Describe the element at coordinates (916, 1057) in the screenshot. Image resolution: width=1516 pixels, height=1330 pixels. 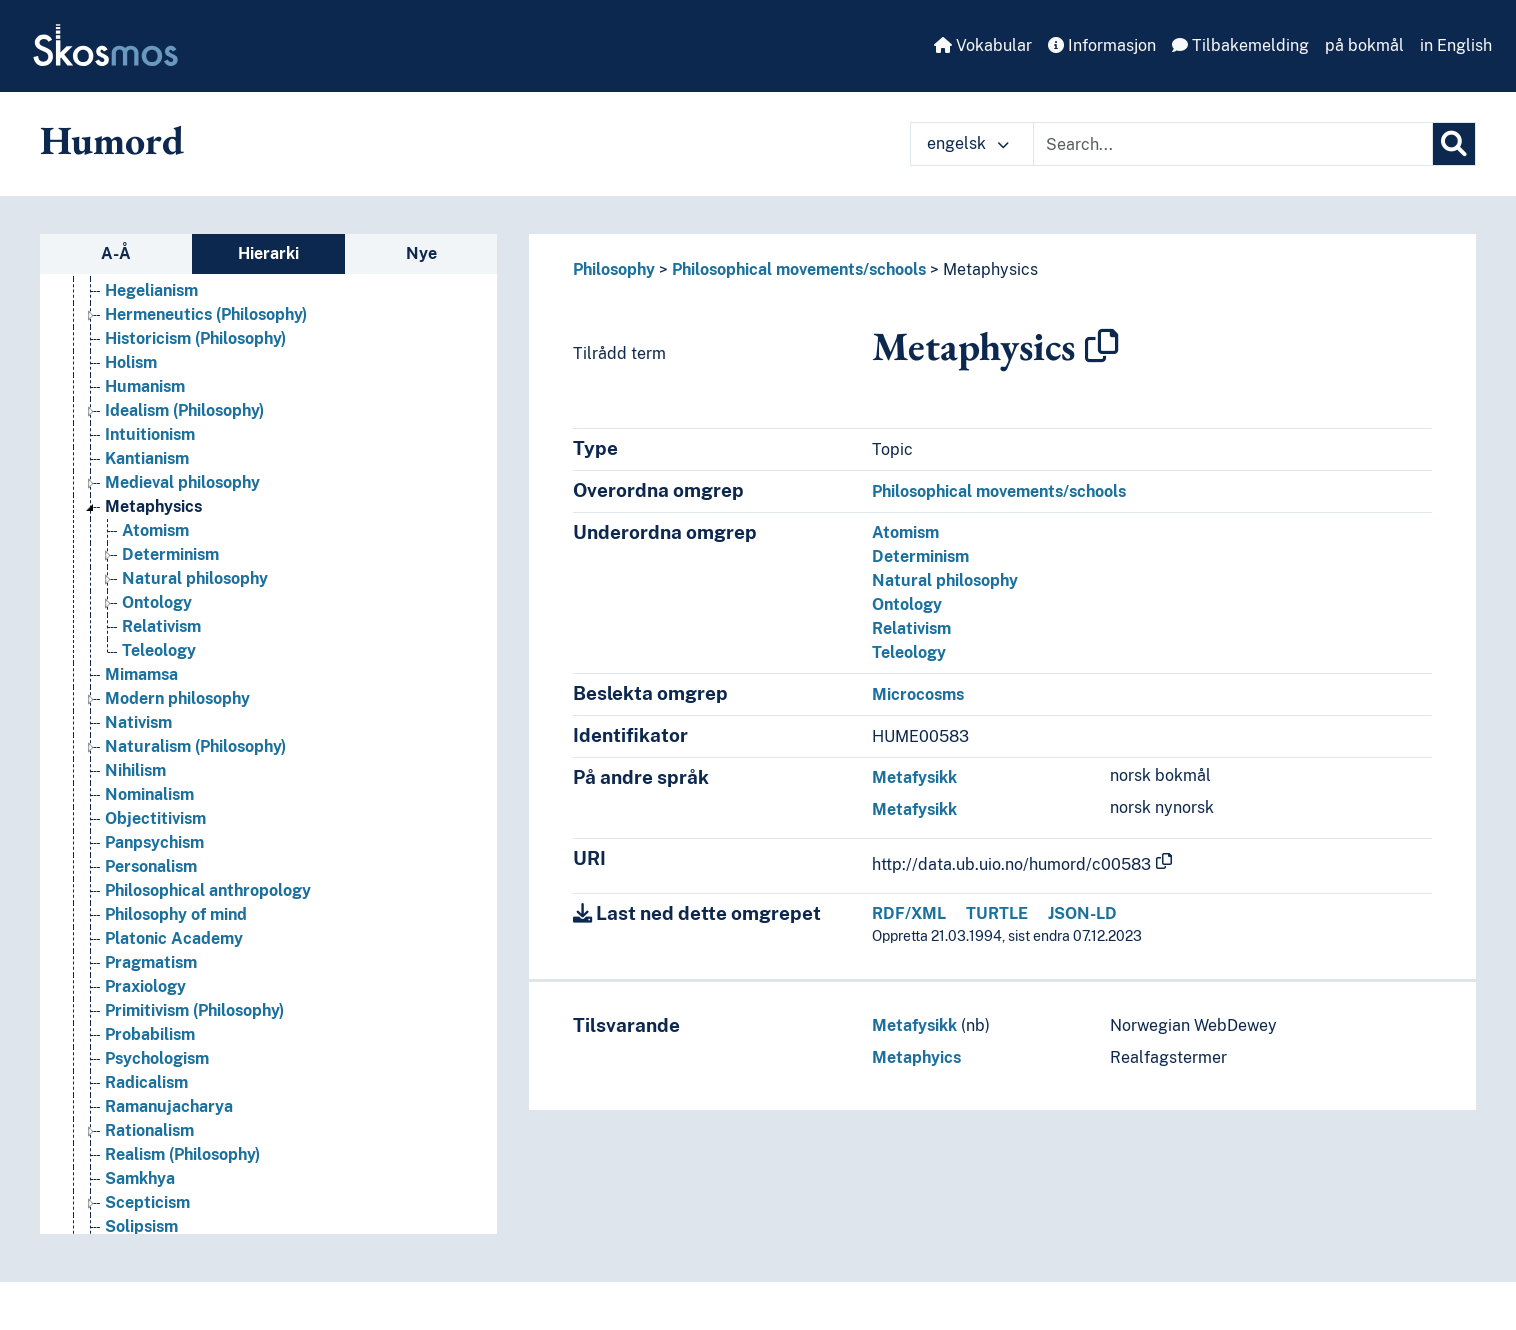
I see `Metaphyics` at that location.